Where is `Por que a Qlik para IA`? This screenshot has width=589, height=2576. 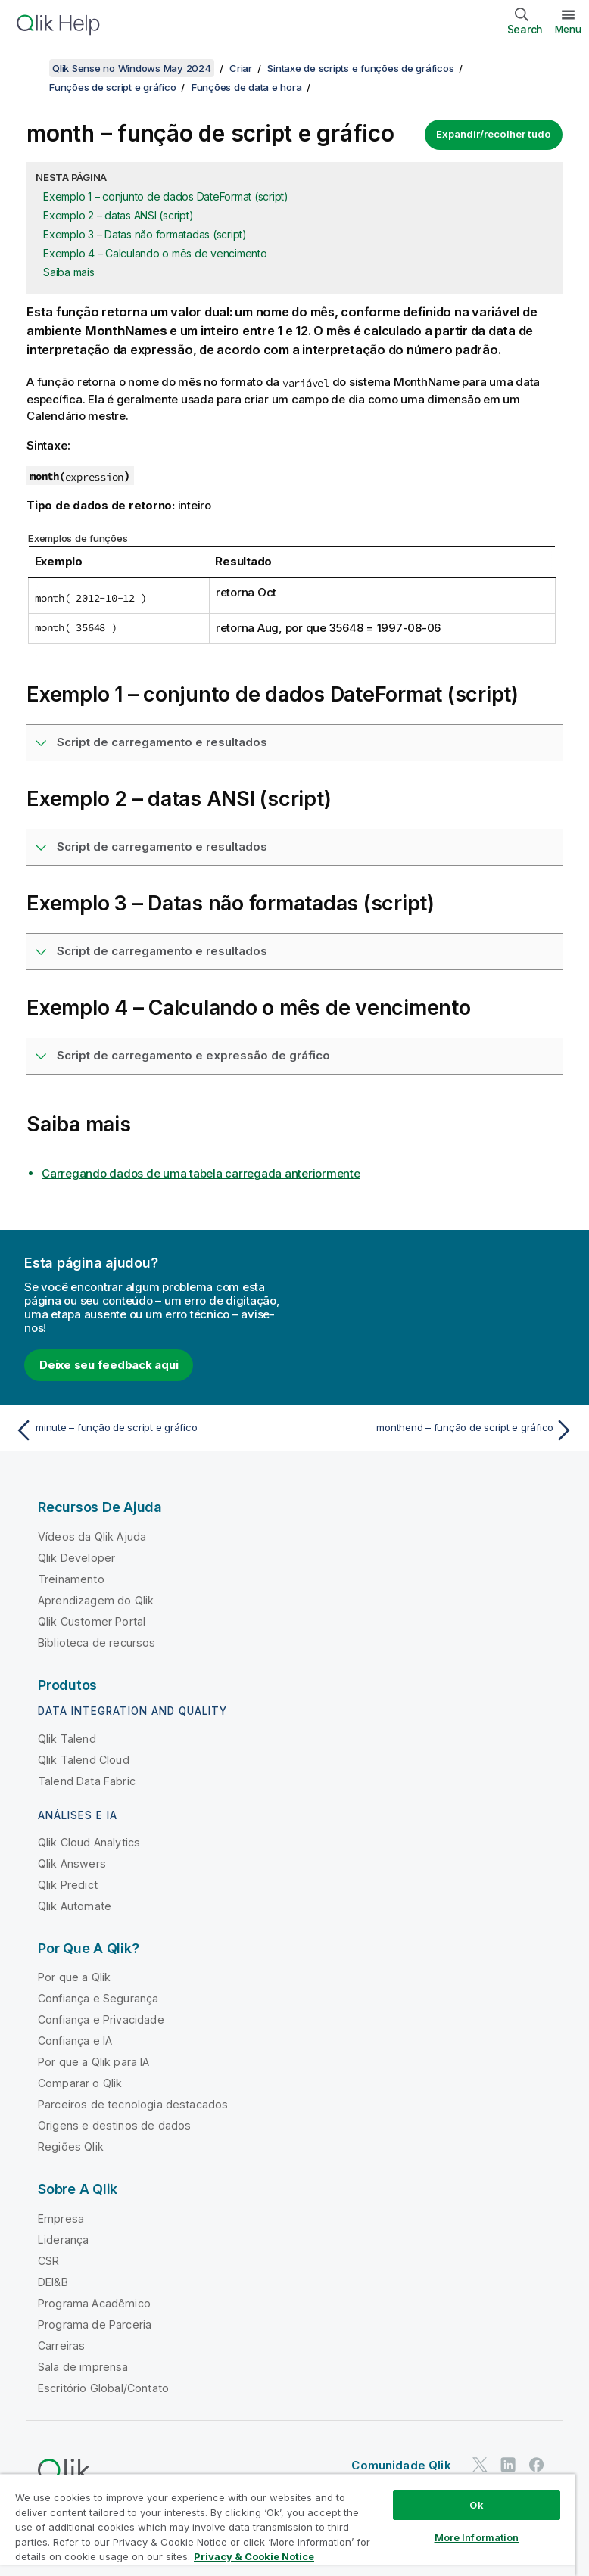
Por que a Qlik para IA is located at coordinates (94, 2061).